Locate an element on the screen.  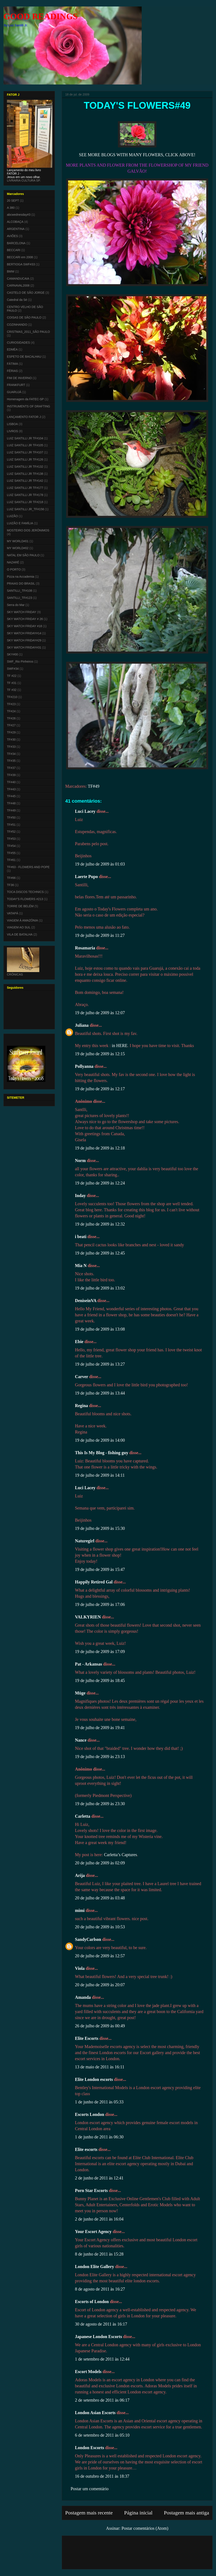
19 de julho de 2009 às 12:24 is located at coordinates (100, 1183).